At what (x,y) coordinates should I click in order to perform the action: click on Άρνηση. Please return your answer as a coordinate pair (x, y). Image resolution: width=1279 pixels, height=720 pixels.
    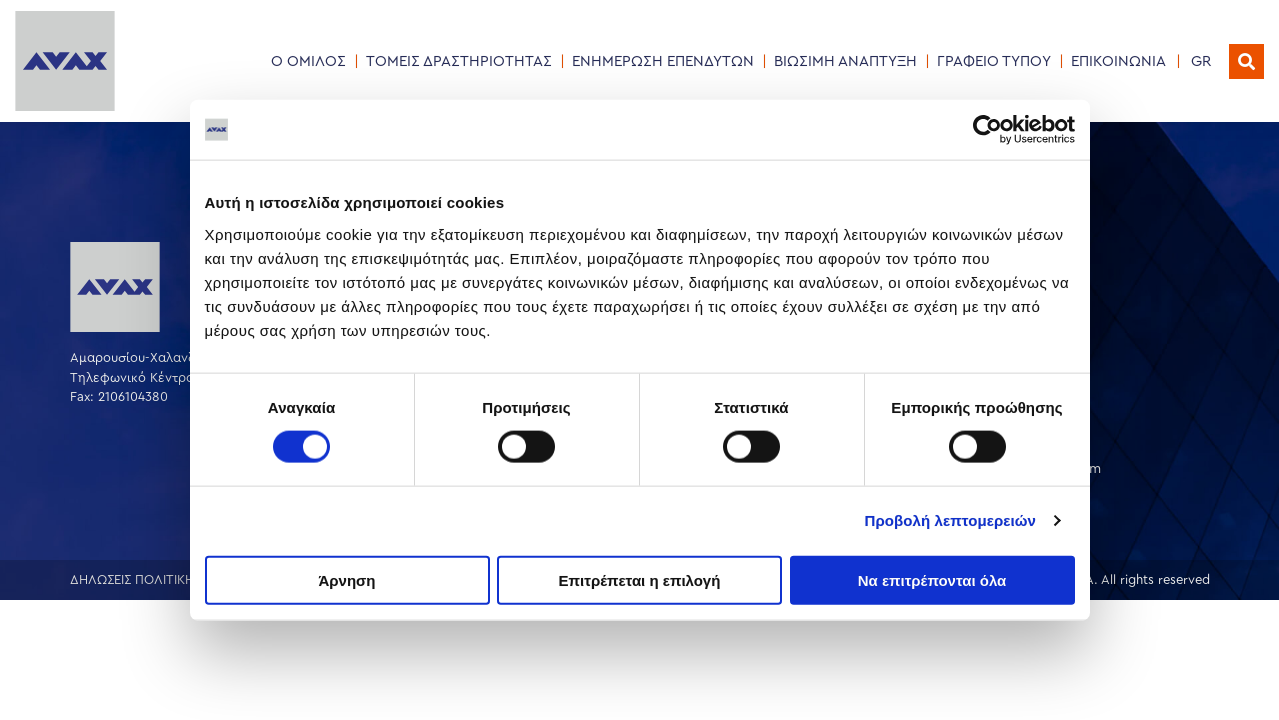
    Looking at the image, I should click on (346, 579).